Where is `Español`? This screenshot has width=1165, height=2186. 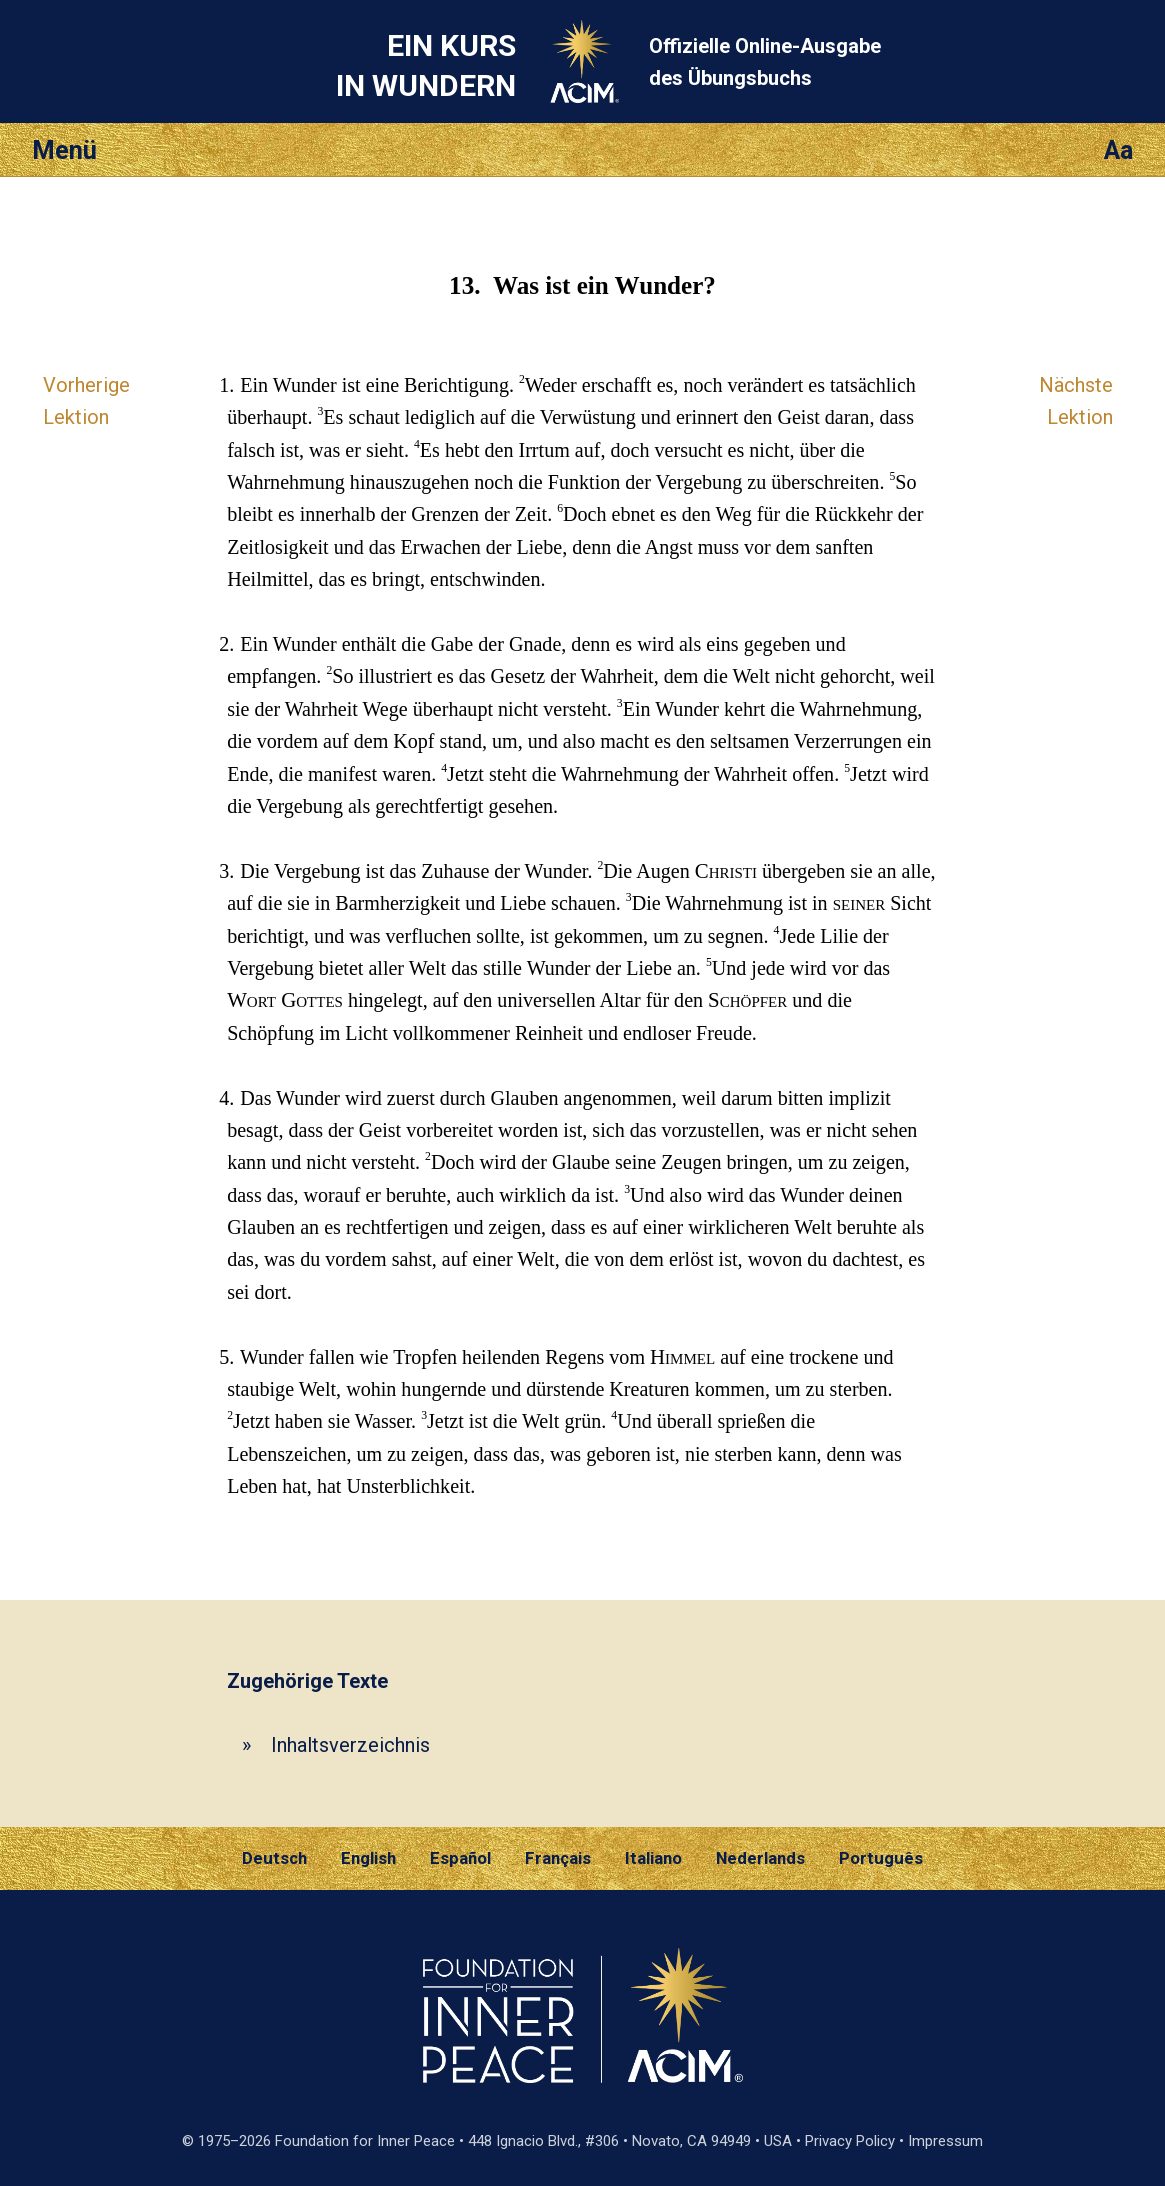
Español is located at coordinates (460, 1858).